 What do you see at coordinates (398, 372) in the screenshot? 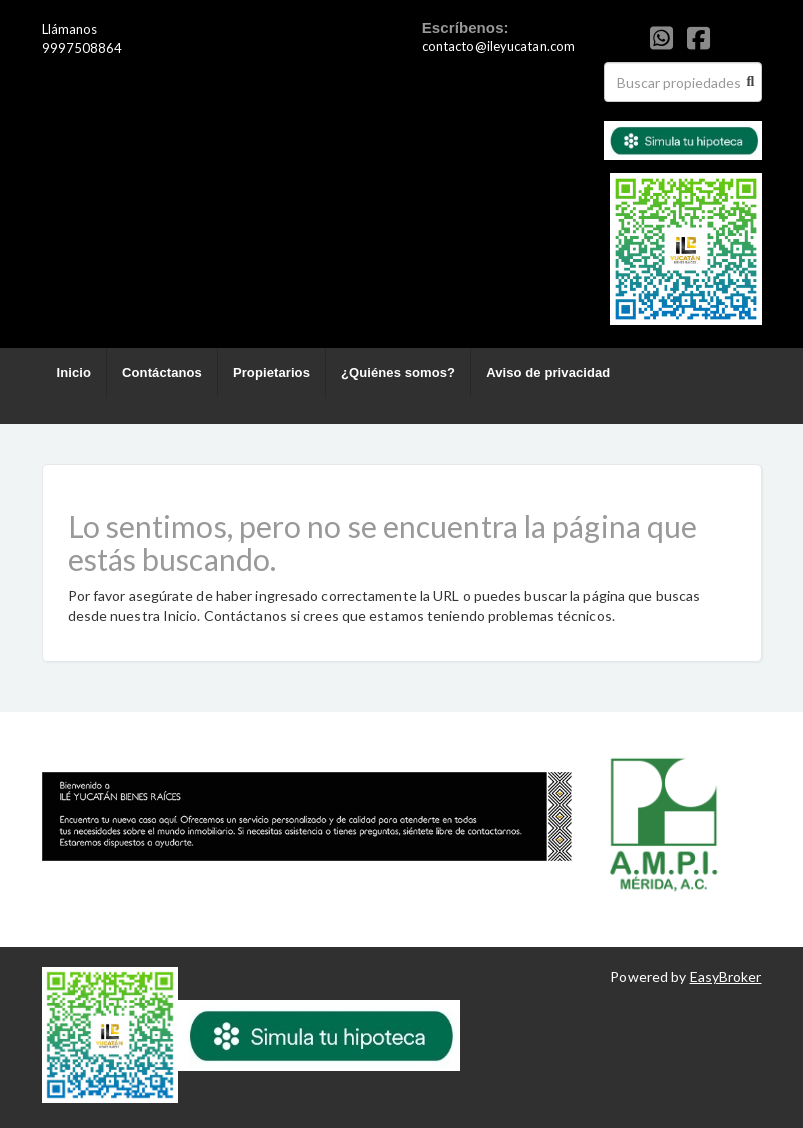
I see `¿Quiénes somos?` at bounding box center [398, 372].